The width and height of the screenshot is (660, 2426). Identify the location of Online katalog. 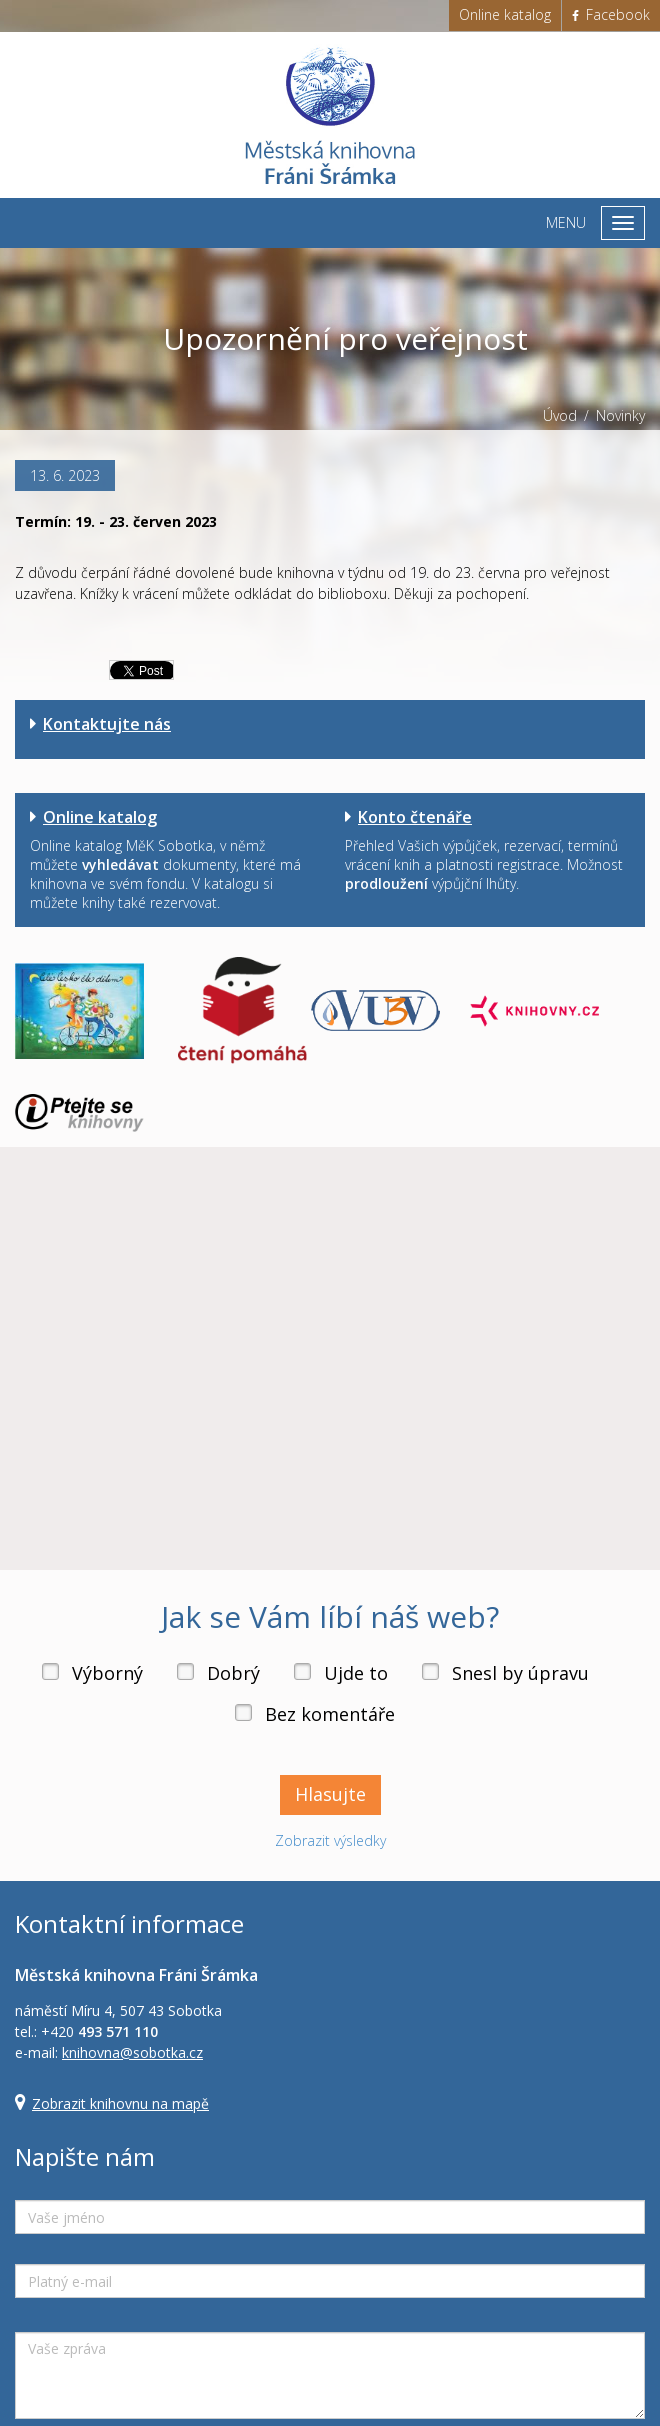
(505, 14).